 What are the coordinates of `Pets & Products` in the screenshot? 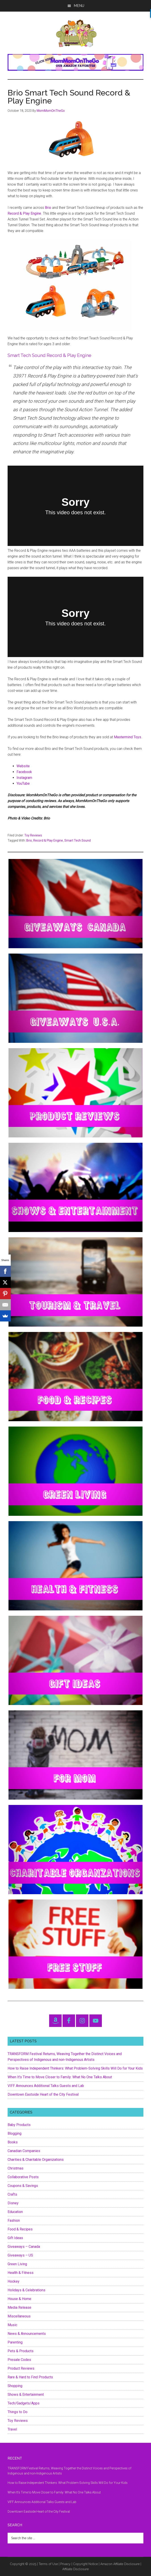 It's located at (21, 2351).